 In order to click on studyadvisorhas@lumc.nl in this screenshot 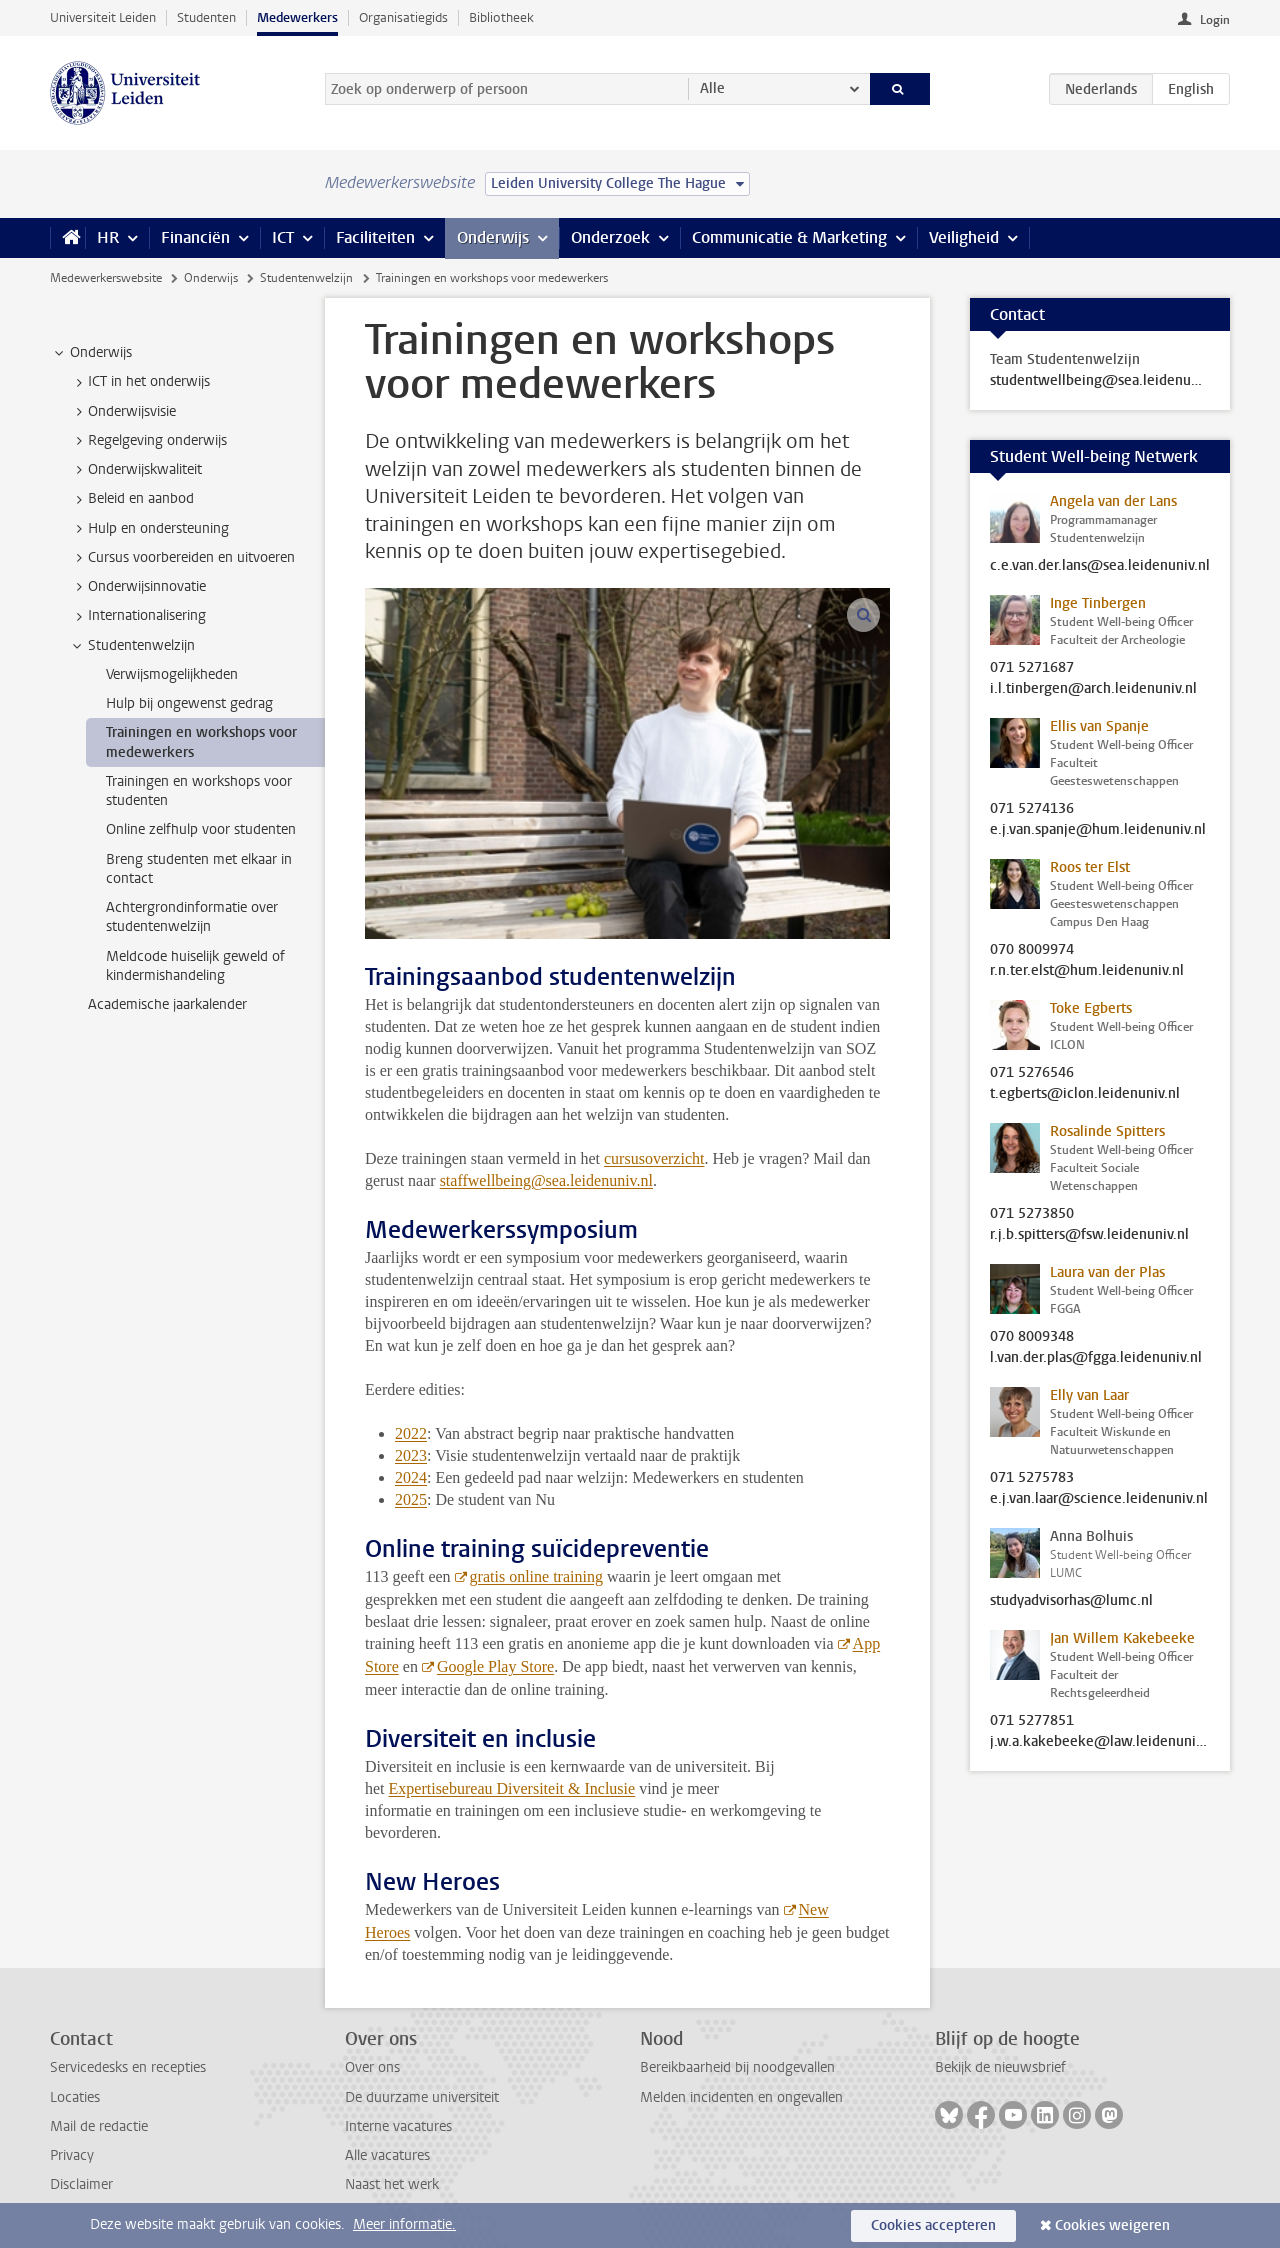, I will do `click(1071, 1601)`.